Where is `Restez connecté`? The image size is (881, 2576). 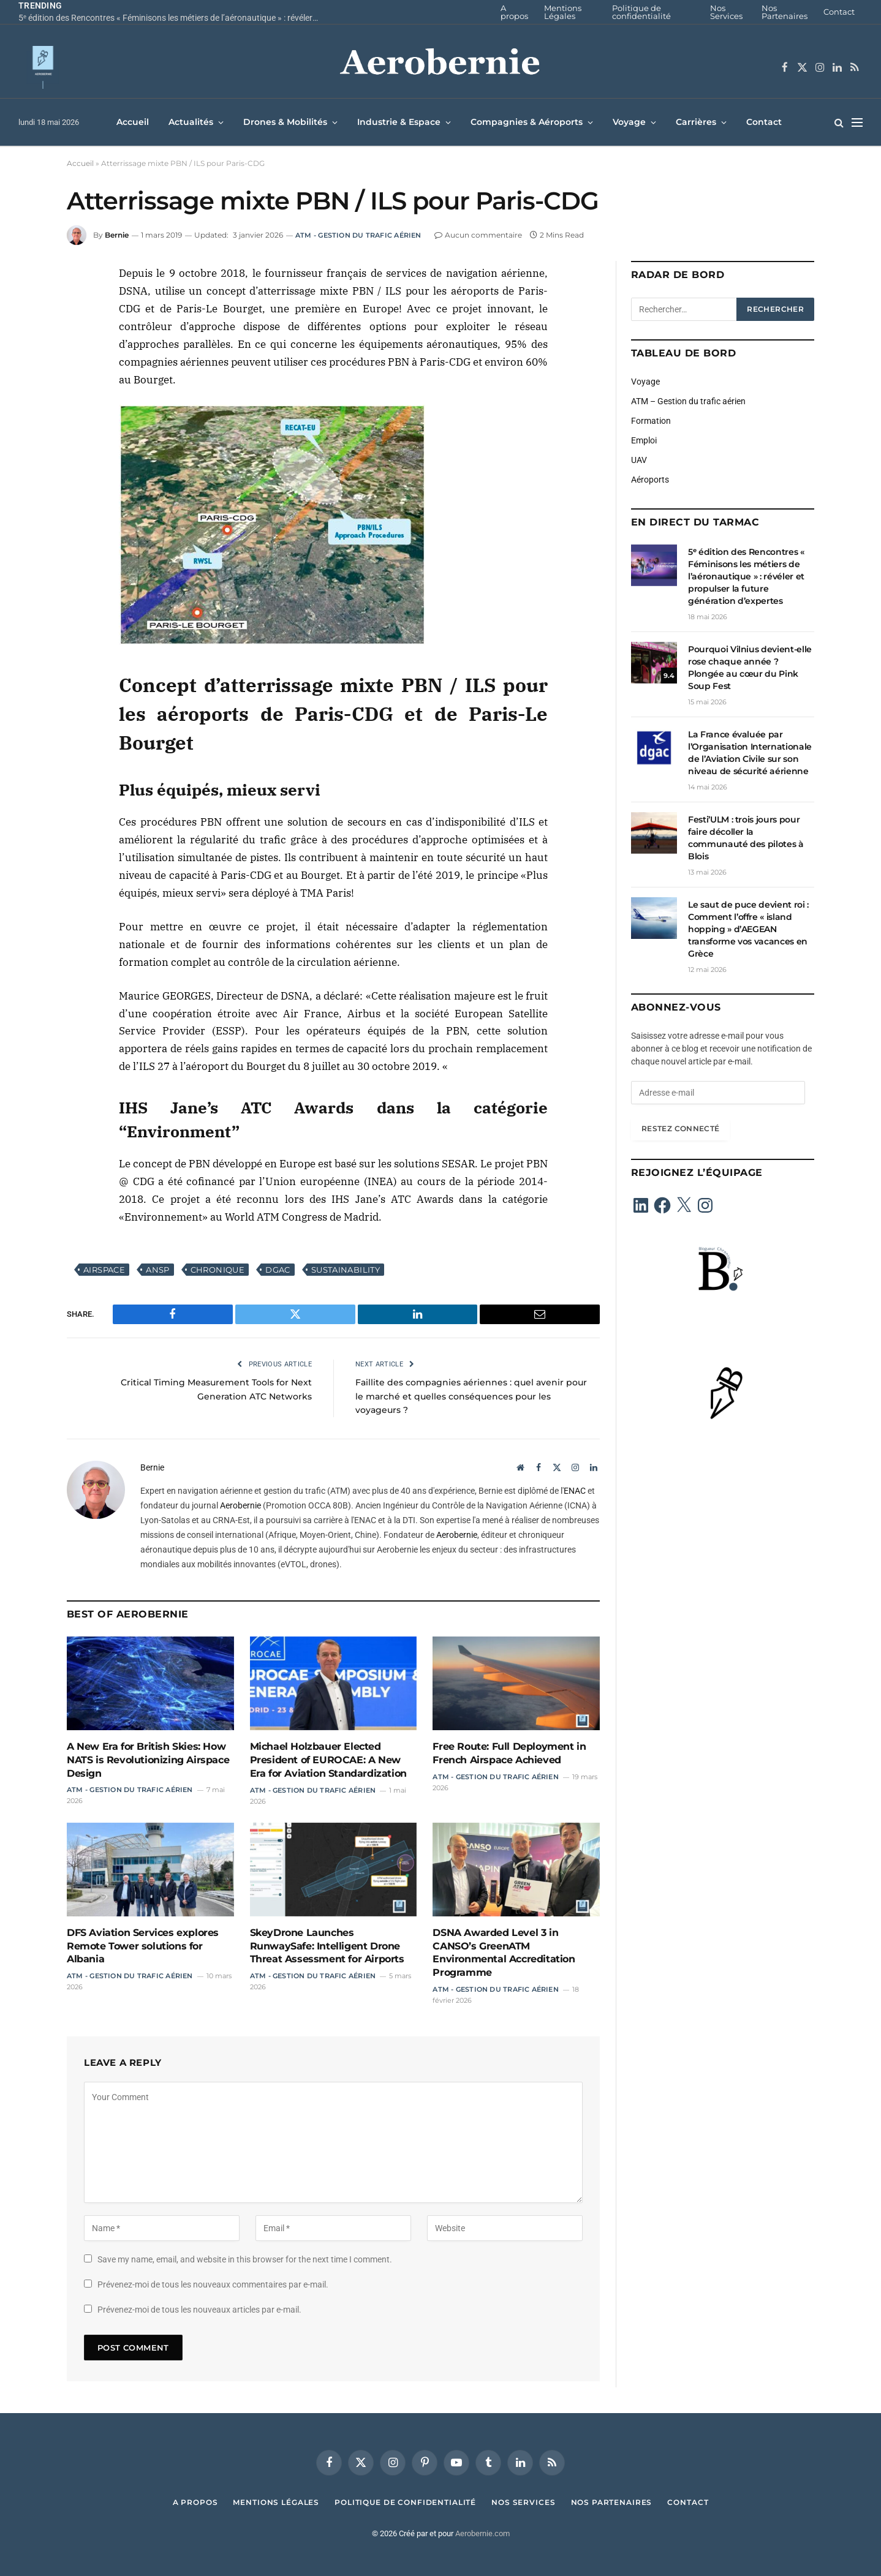 Restez connecté is located at coordinates (680, 1128).